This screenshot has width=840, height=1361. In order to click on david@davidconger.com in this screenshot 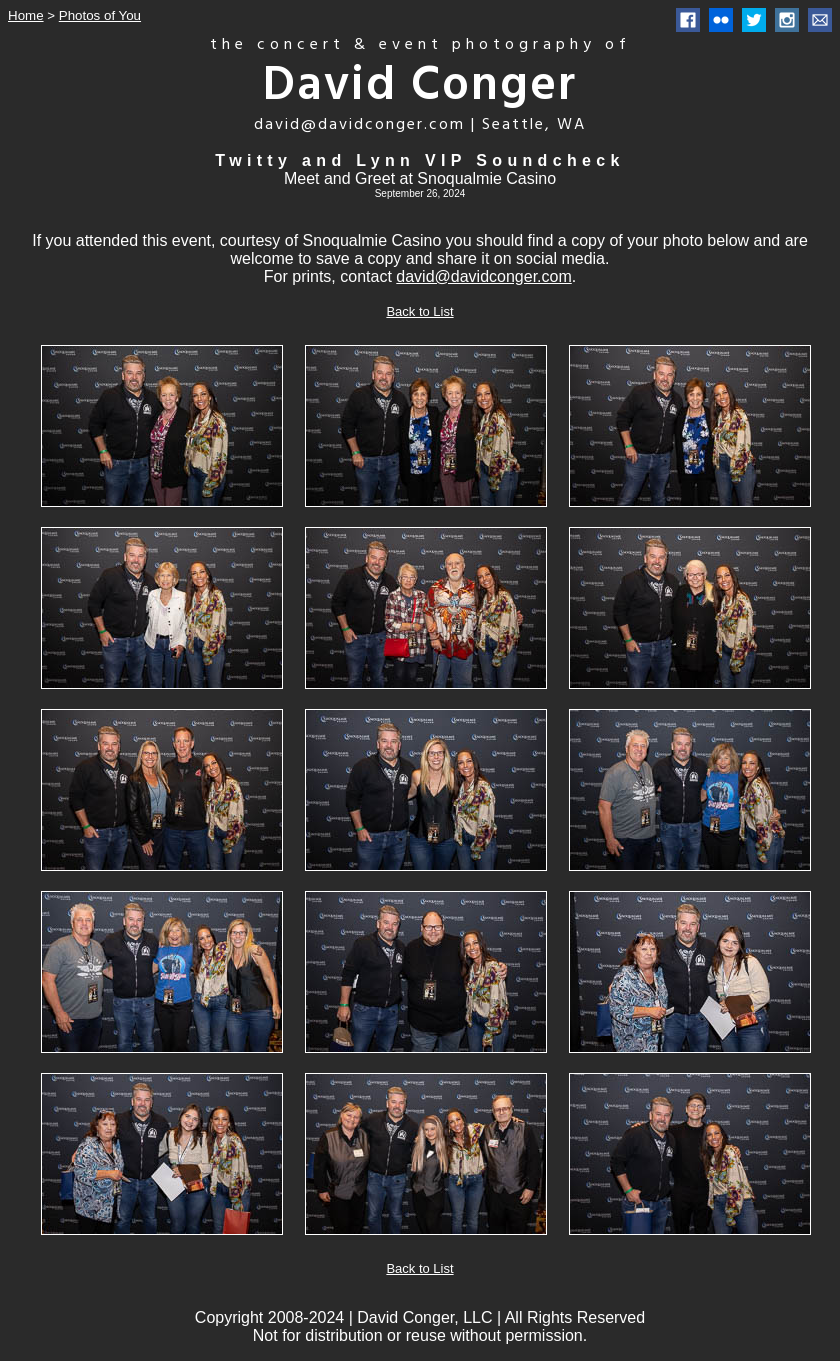, I will do `click(483, 276)`.